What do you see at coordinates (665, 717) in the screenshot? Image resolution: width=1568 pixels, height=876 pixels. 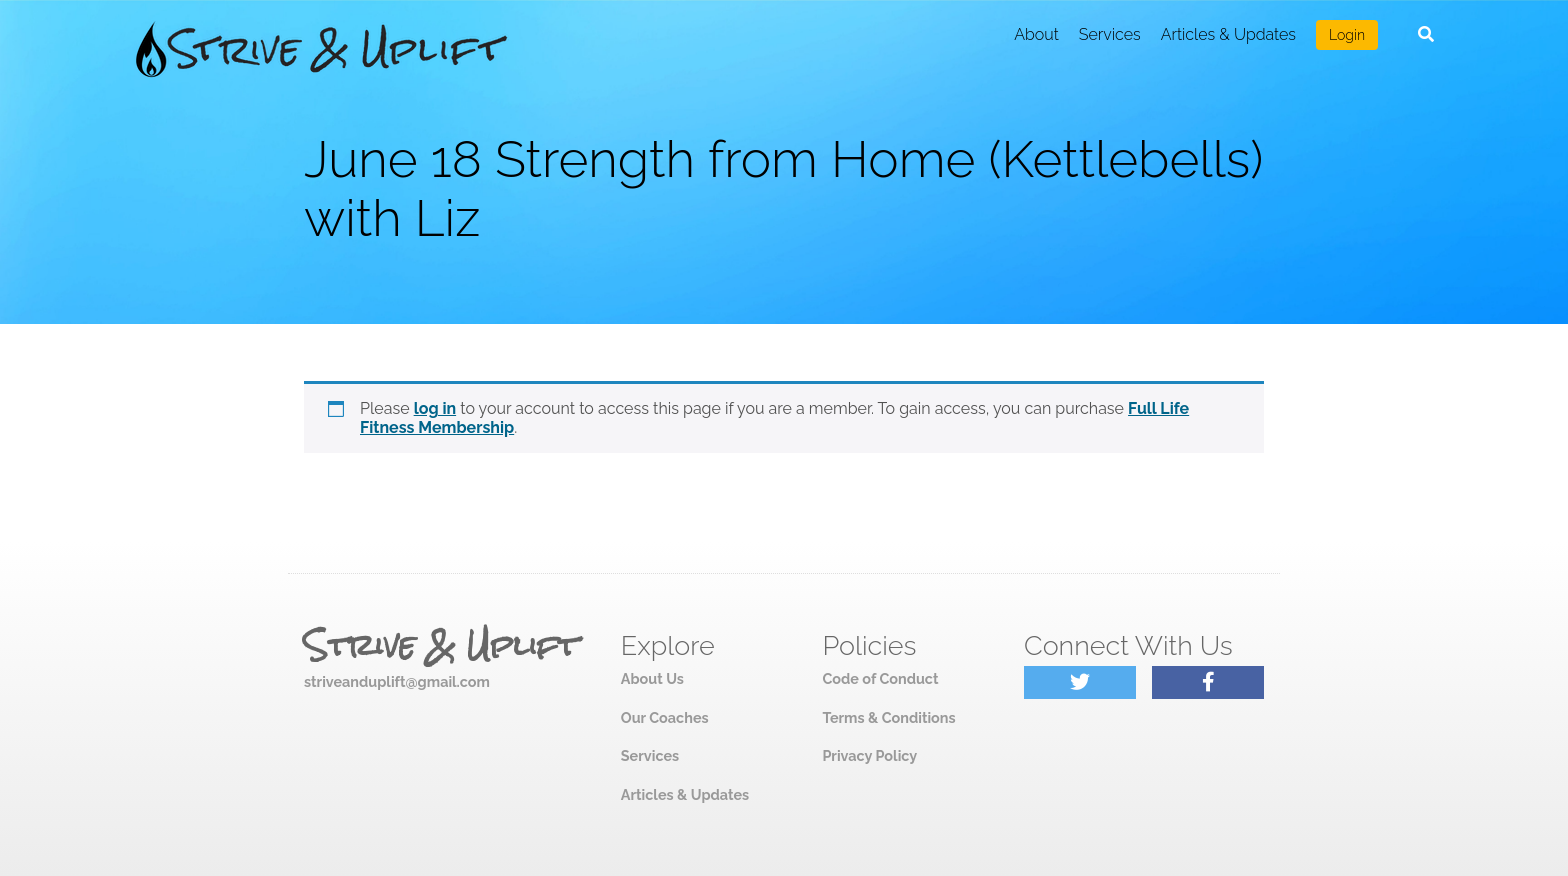 I see `Our Coaches` at bounding box center [665, 717].